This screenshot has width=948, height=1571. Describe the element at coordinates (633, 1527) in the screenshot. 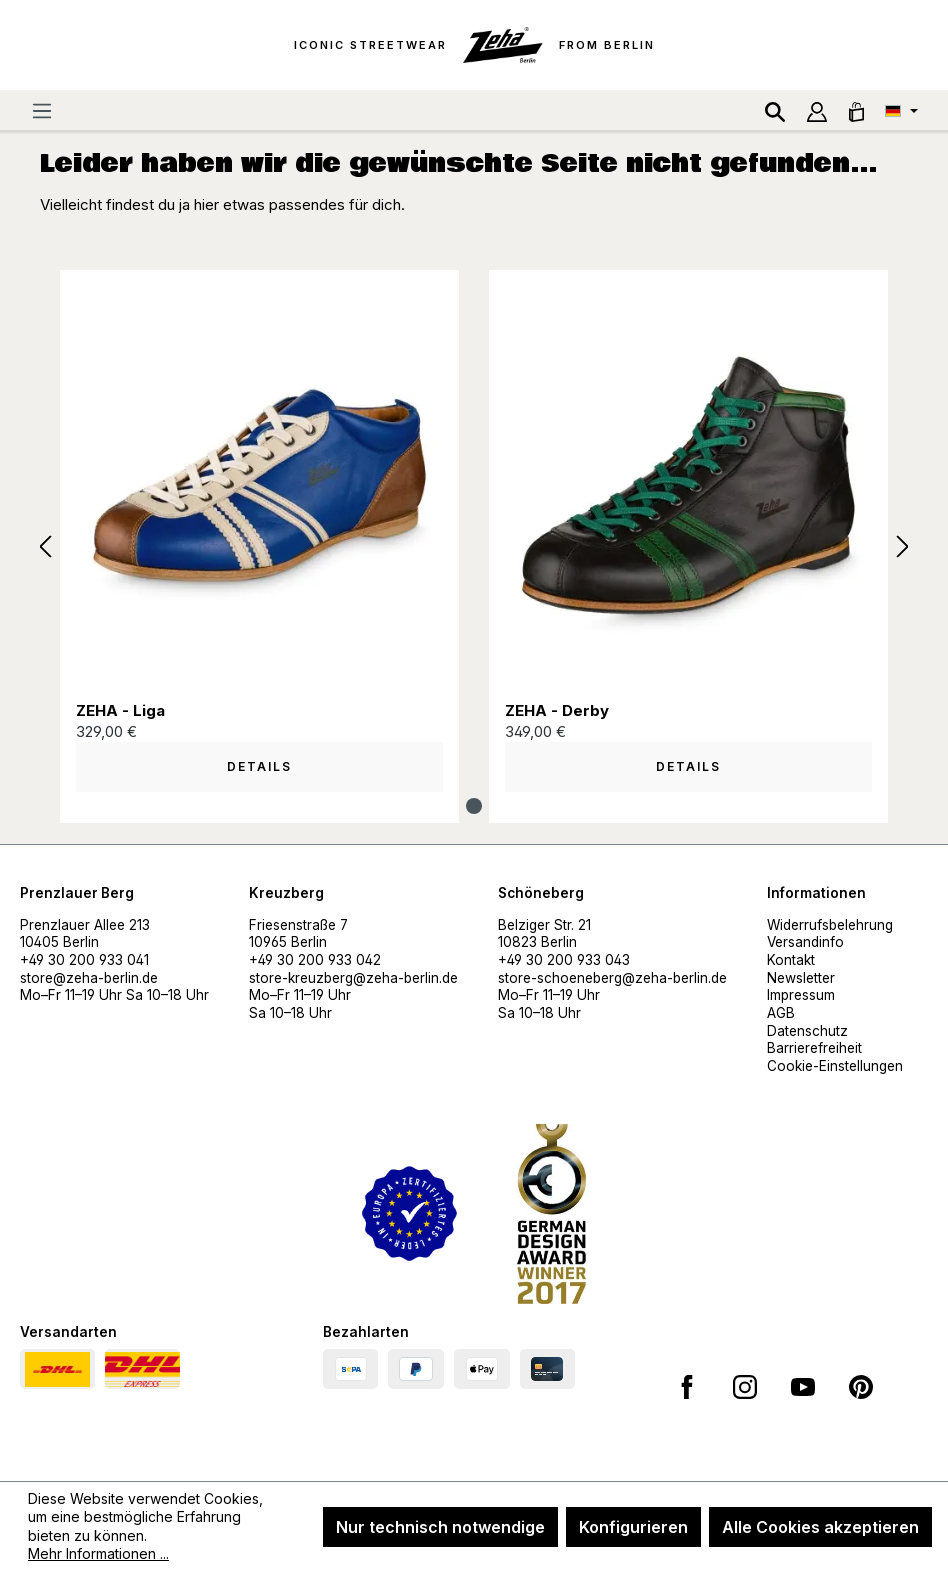

I see `Konfigurieren` at that location.